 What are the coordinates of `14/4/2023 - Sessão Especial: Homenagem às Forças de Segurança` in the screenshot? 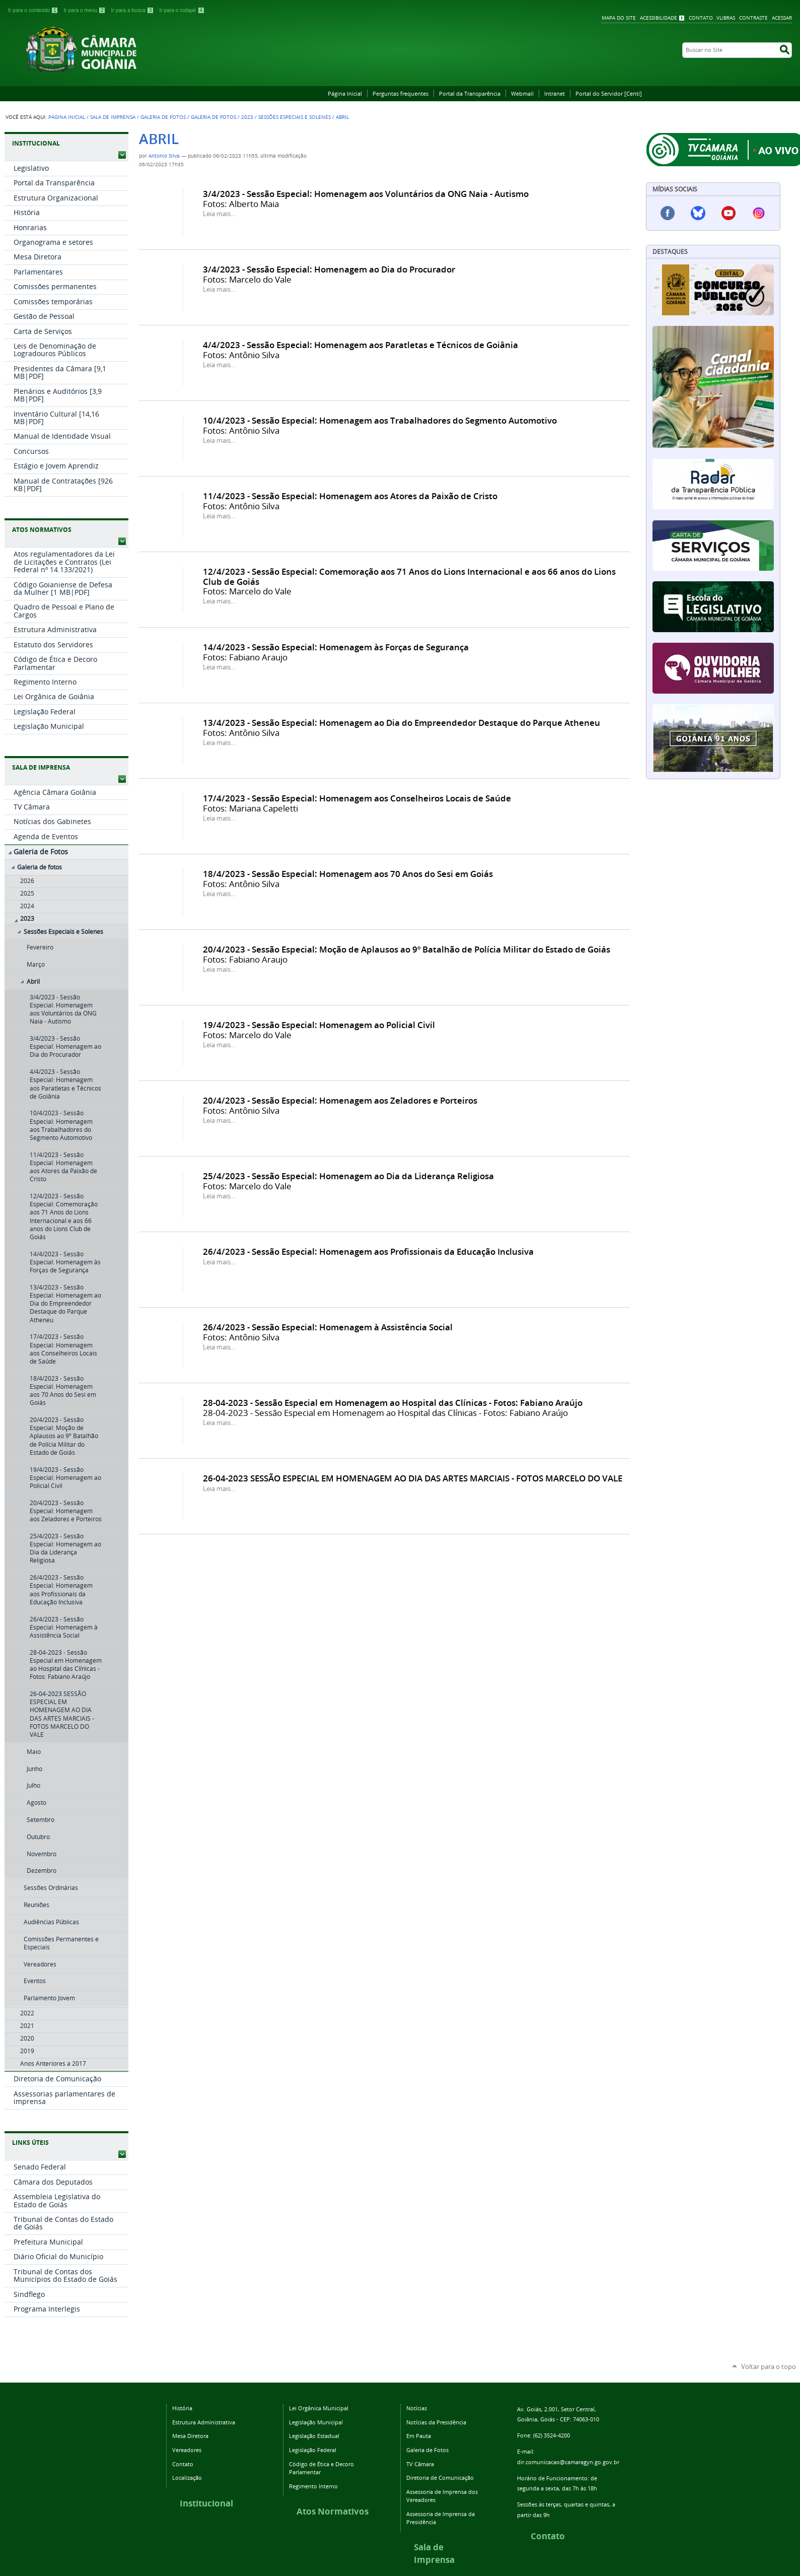 It's located at (336, 647).